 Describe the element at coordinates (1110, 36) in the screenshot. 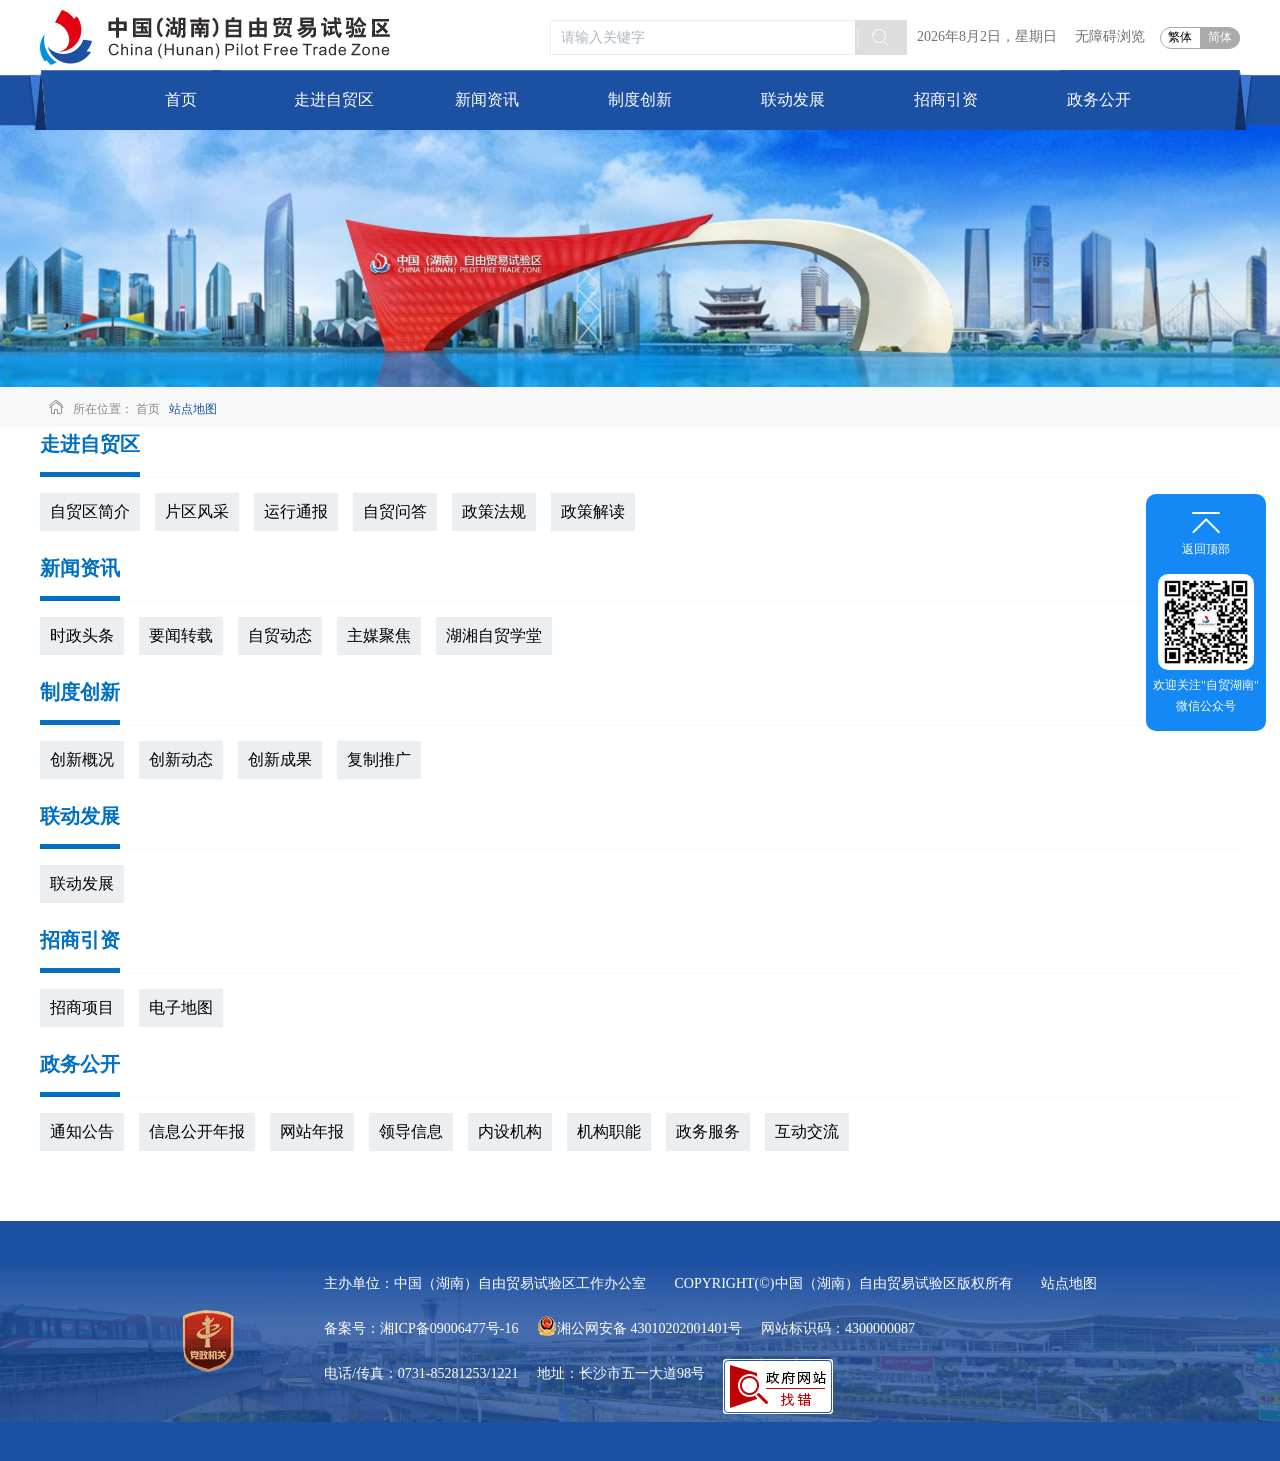

I see `无障碍浏览` at that location.